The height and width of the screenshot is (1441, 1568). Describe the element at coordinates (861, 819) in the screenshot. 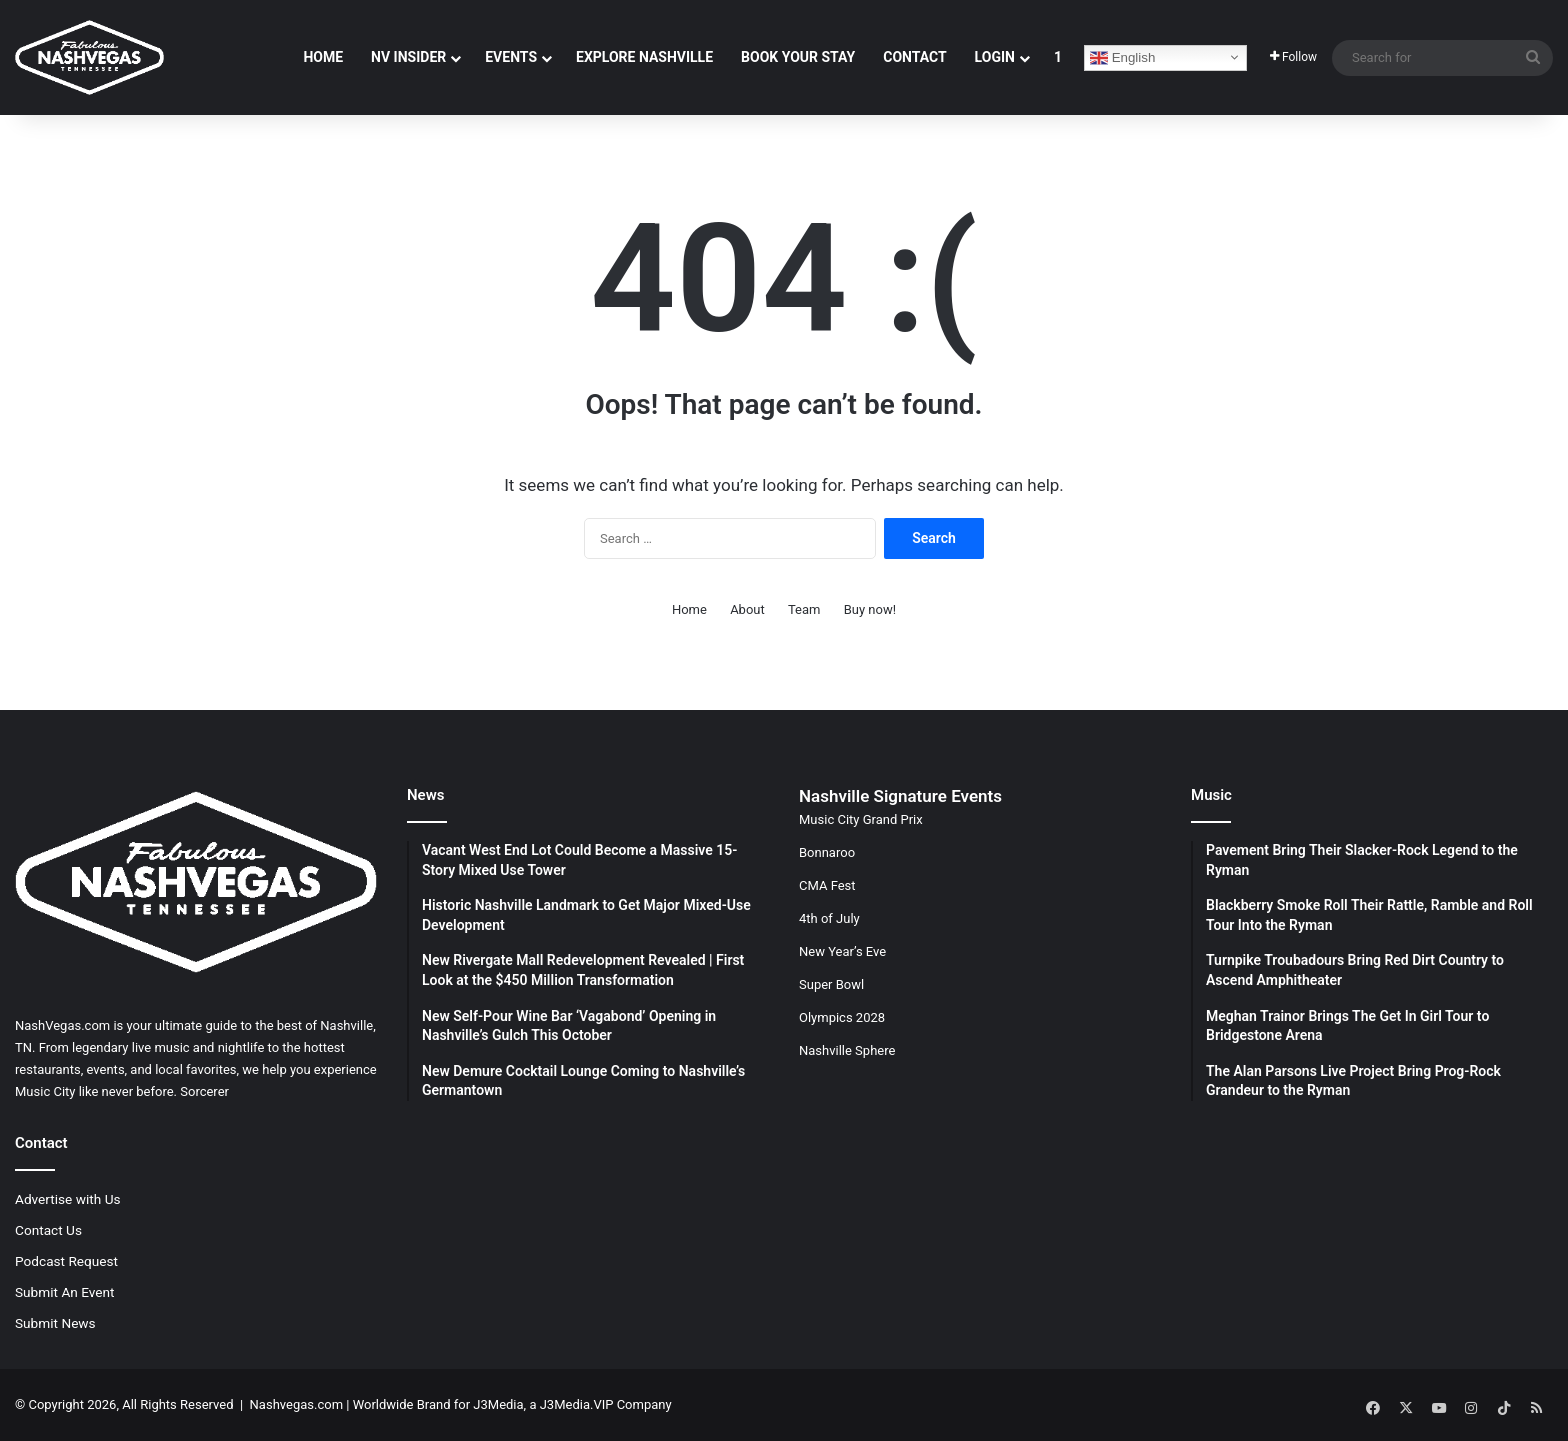

I see `Music City Grand Prix` at that location.